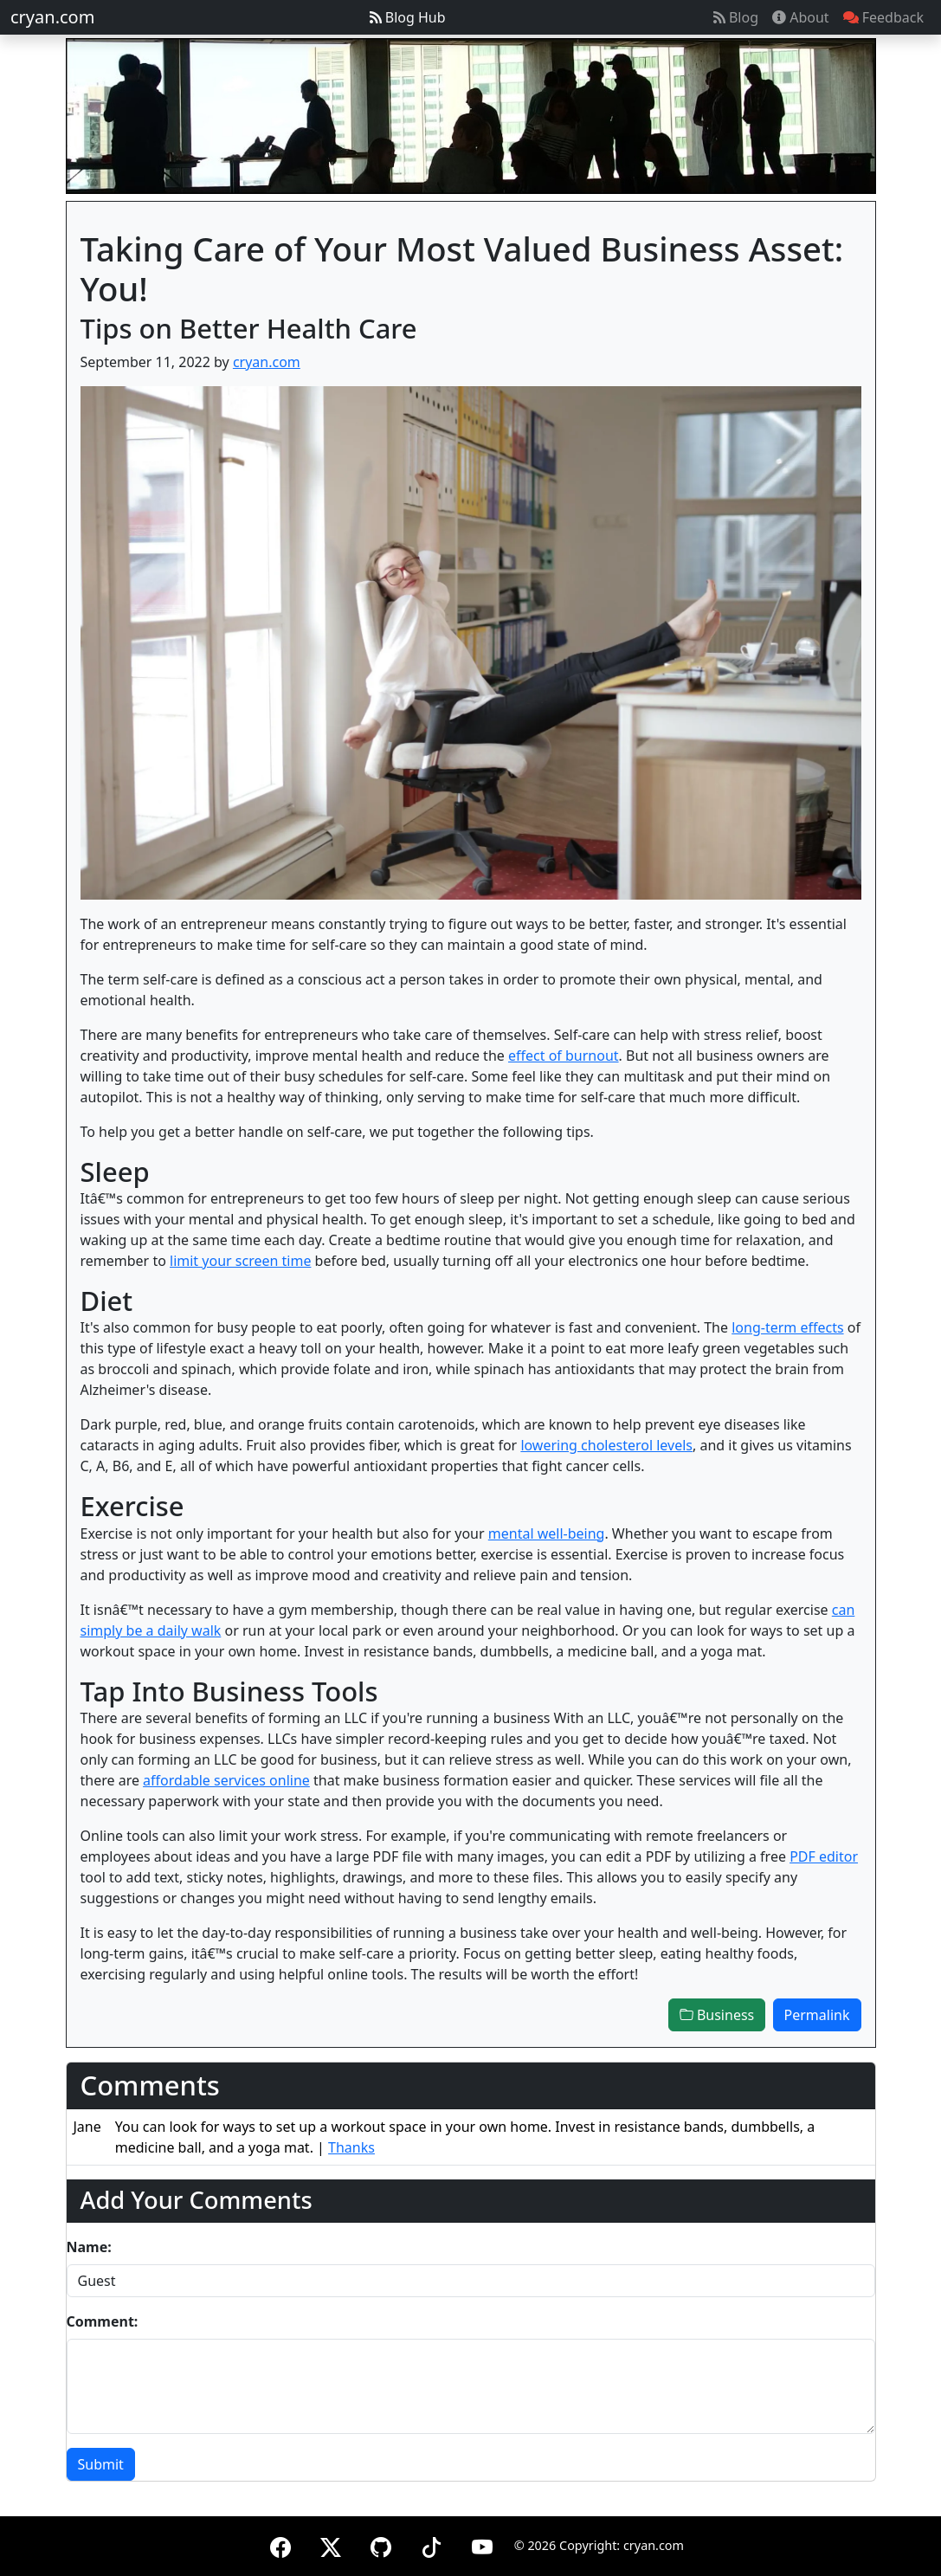 The width and height of the screenshot is (941, 2576). Describe the element at coordinates (883, 17) in the screenshot. I see `Feedback` at that location.